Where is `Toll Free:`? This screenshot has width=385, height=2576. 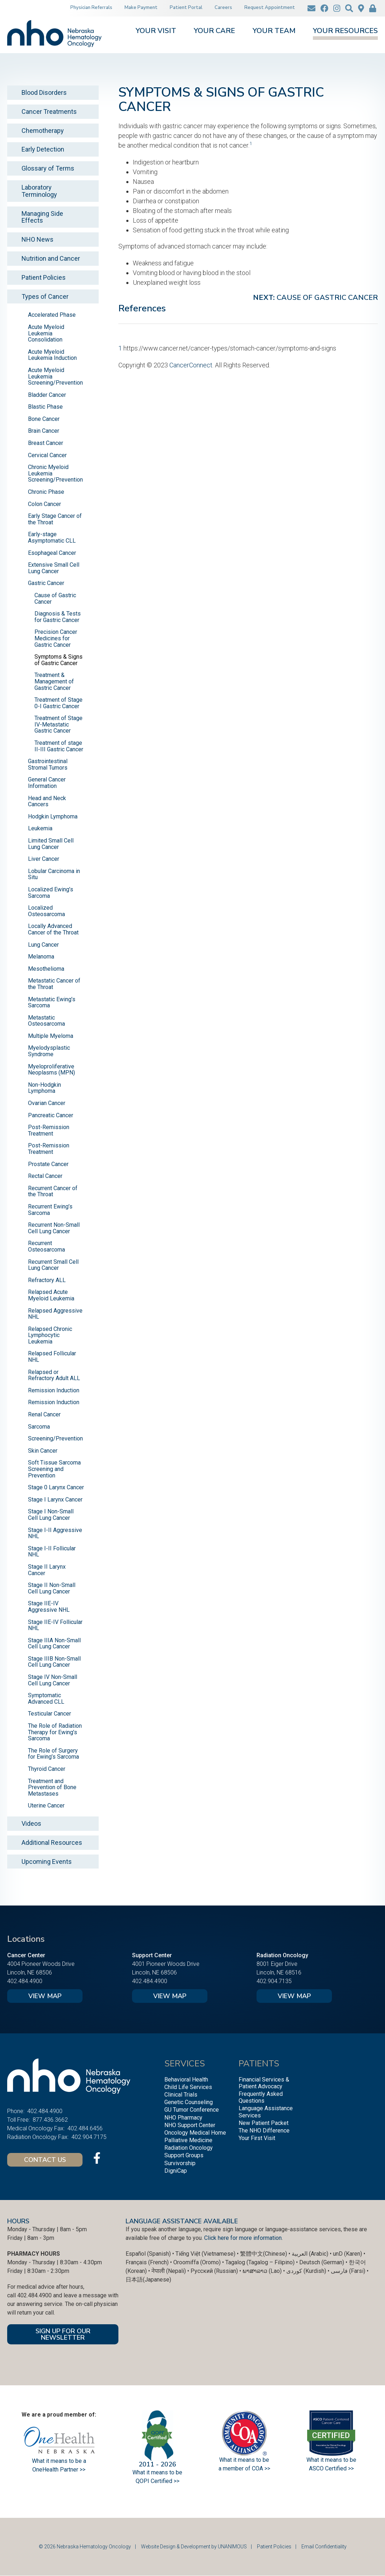
Toll Free: is located at coordinates (18, 2119).